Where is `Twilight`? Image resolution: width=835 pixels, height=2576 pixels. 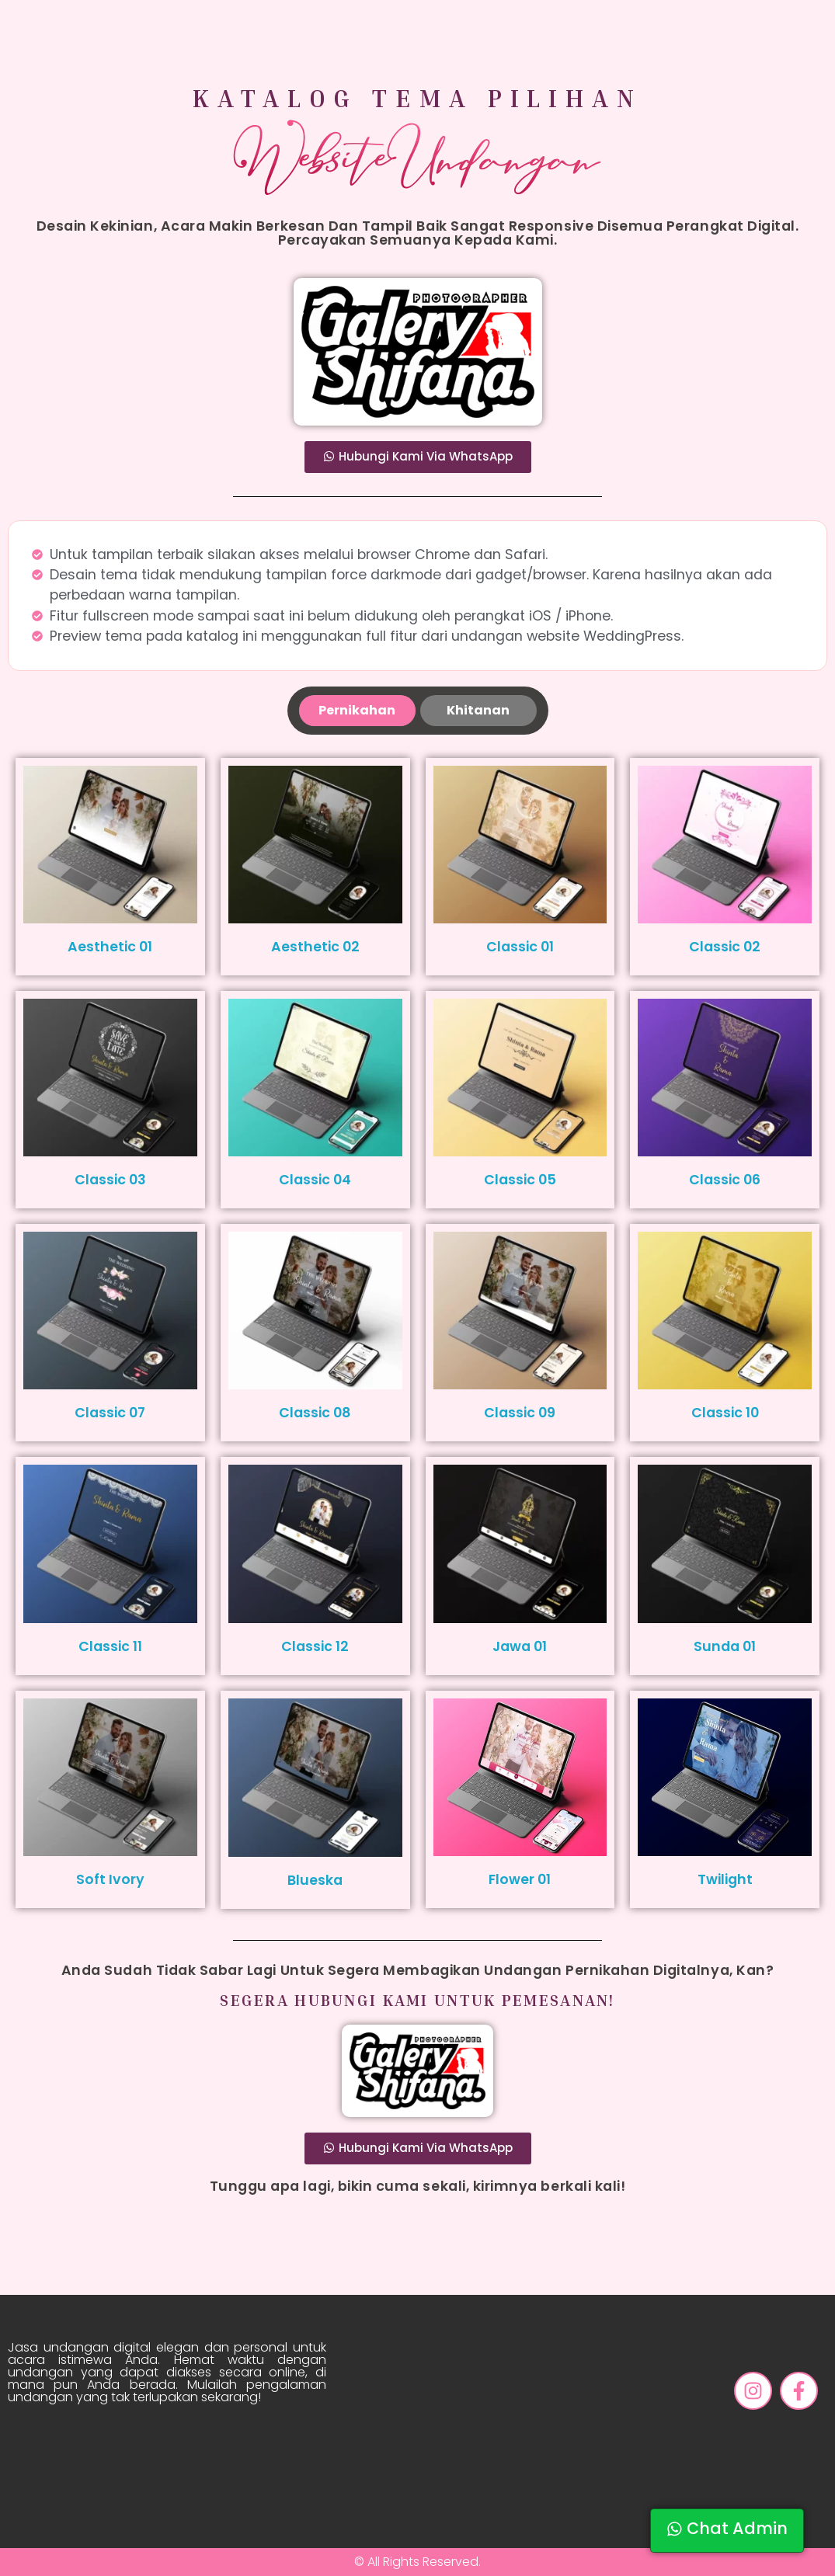
Twilight is located at coordinates (725, 1879).